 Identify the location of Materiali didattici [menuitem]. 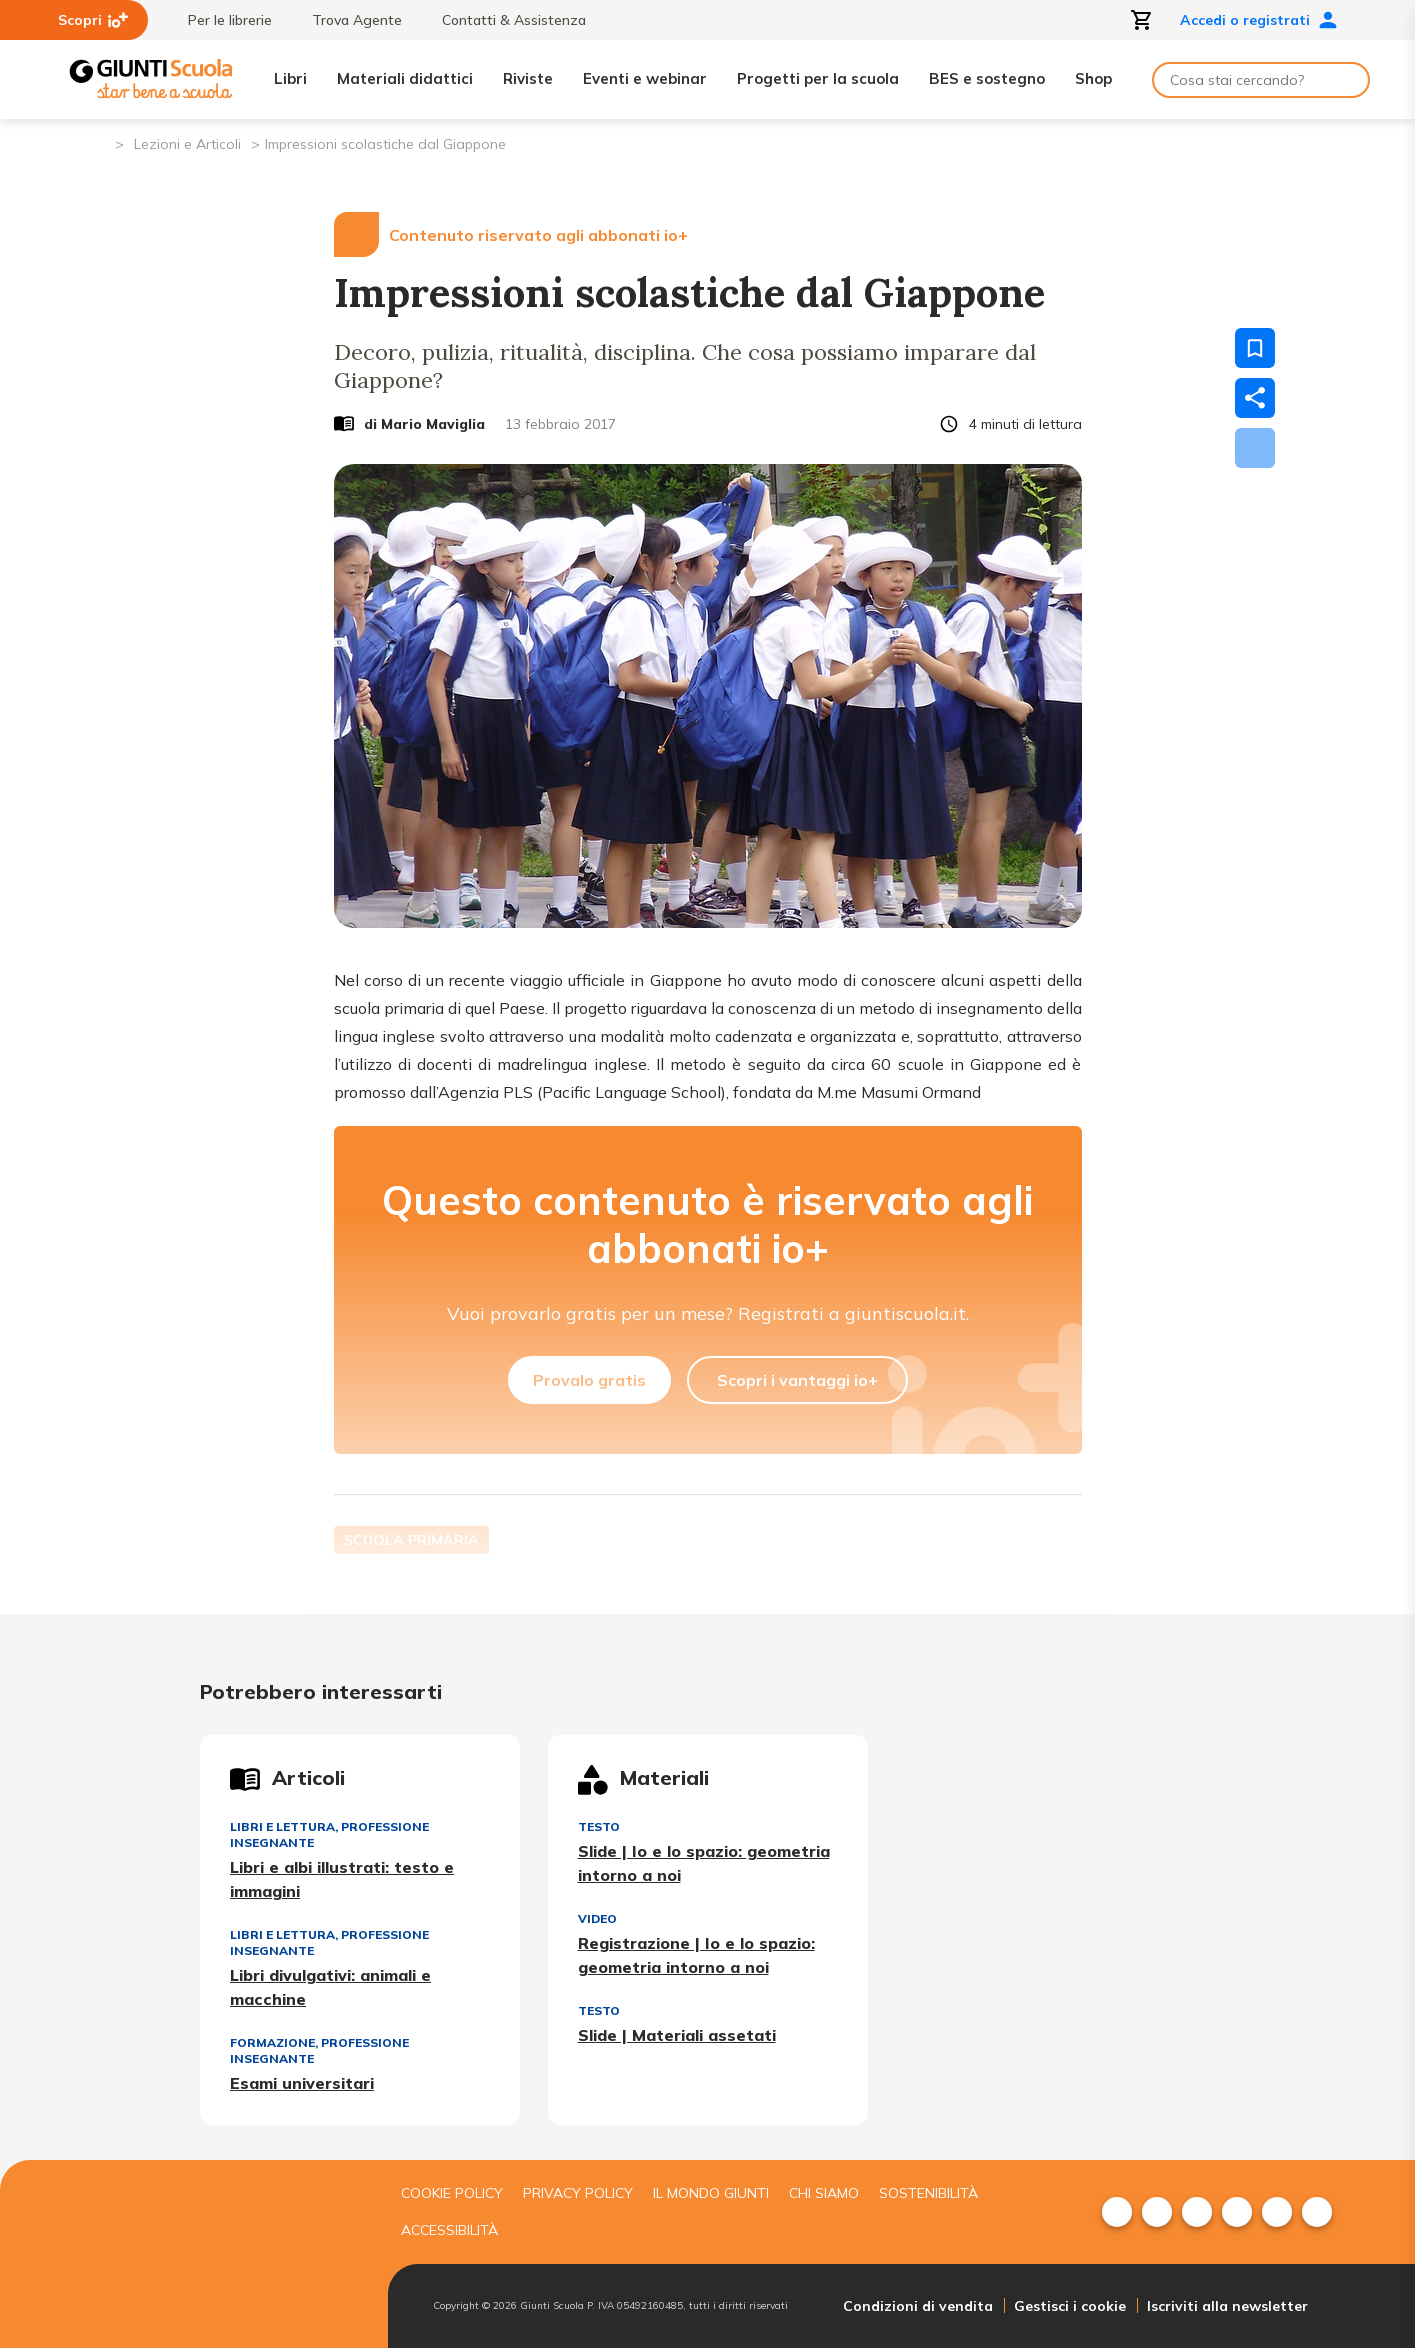
(405, 78).